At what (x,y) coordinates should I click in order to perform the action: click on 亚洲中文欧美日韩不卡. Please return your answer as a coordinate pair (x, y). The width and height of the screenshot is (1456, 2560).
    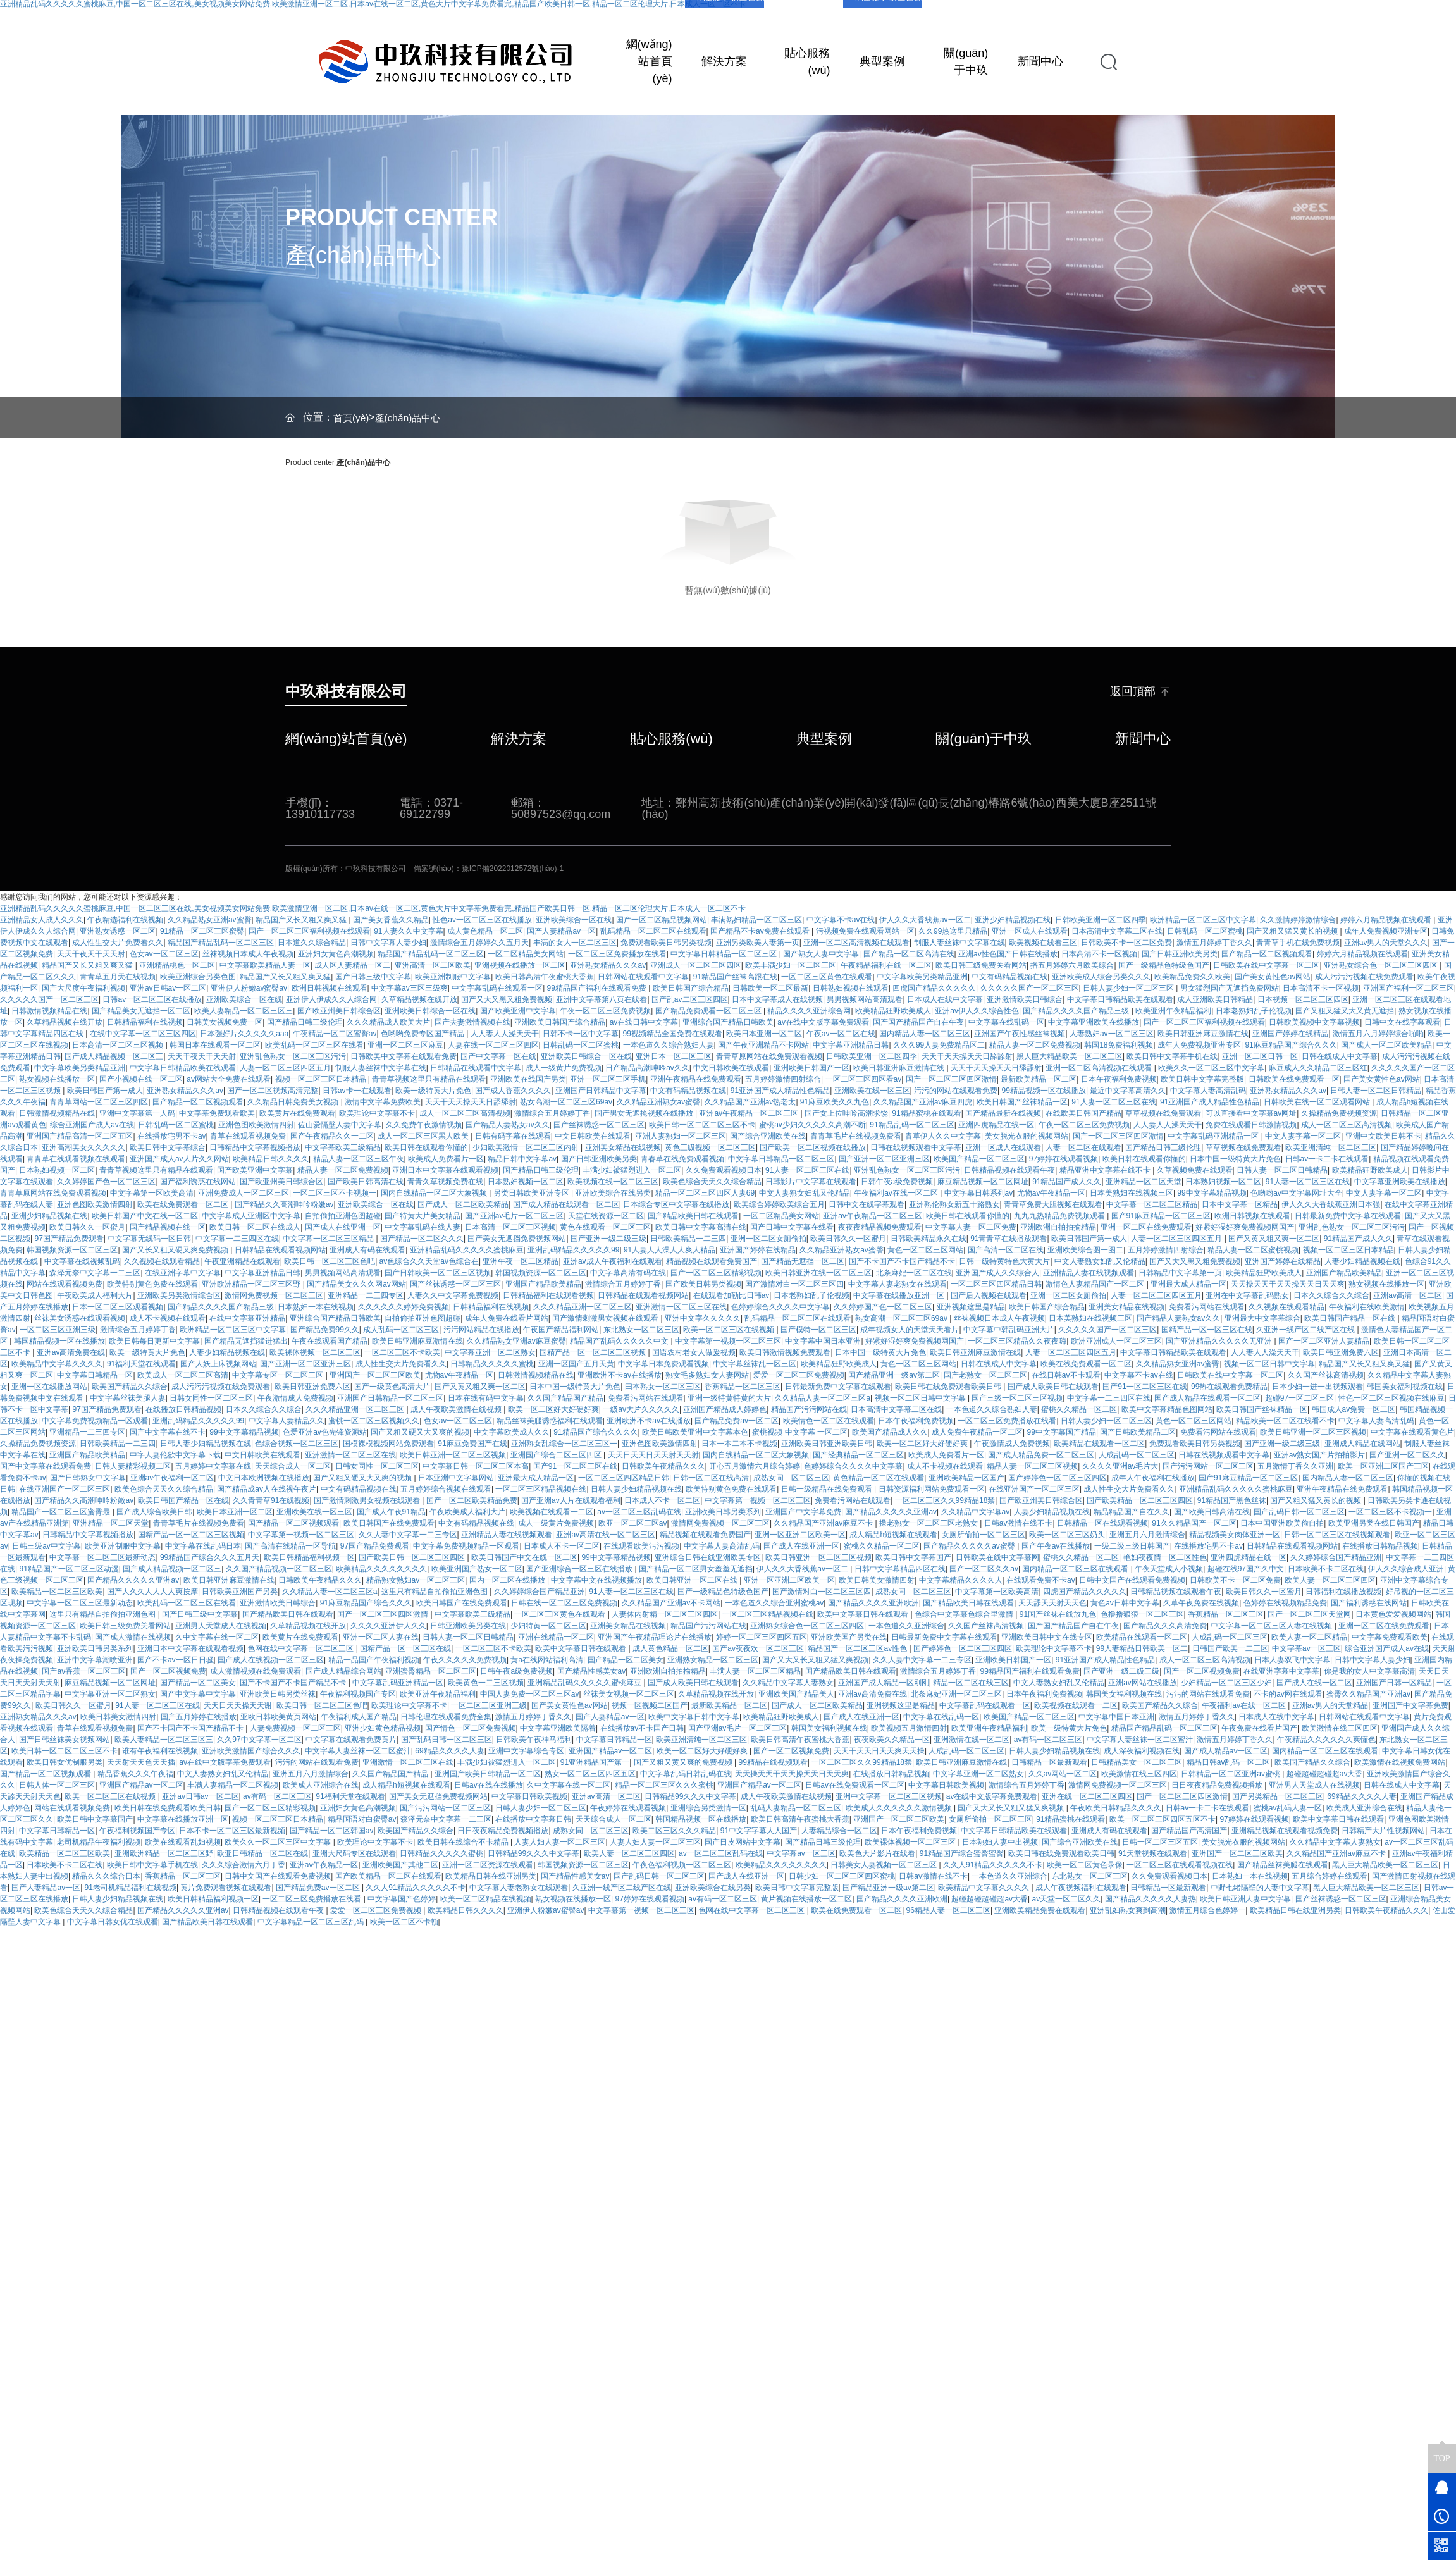
    Looking at the image, I should click on (1383, 1136).